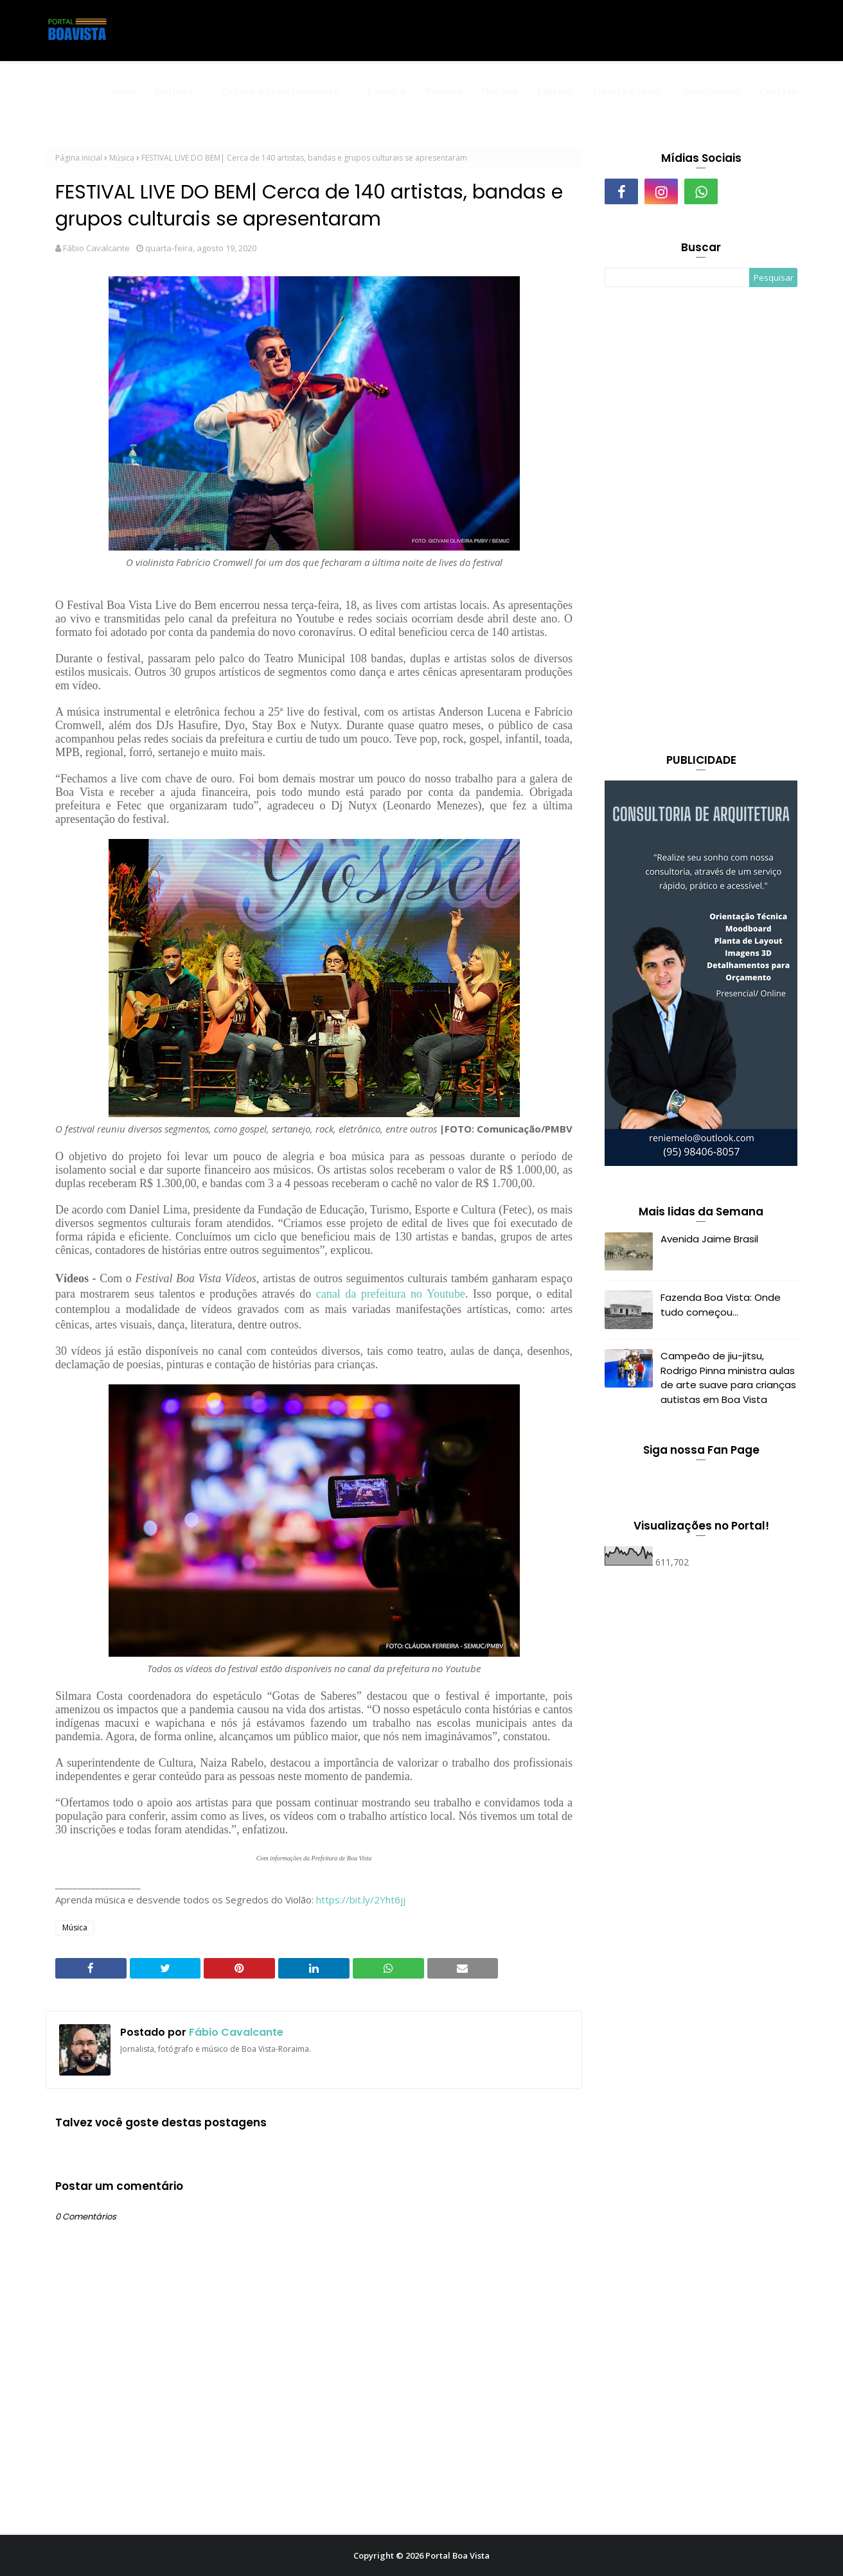 The height and width of the screenshot is (2576, 843). Describe the element at coordinates (627, 91) in the screenshot. I see `Esporte e Lazer [menuitem]` at that location.